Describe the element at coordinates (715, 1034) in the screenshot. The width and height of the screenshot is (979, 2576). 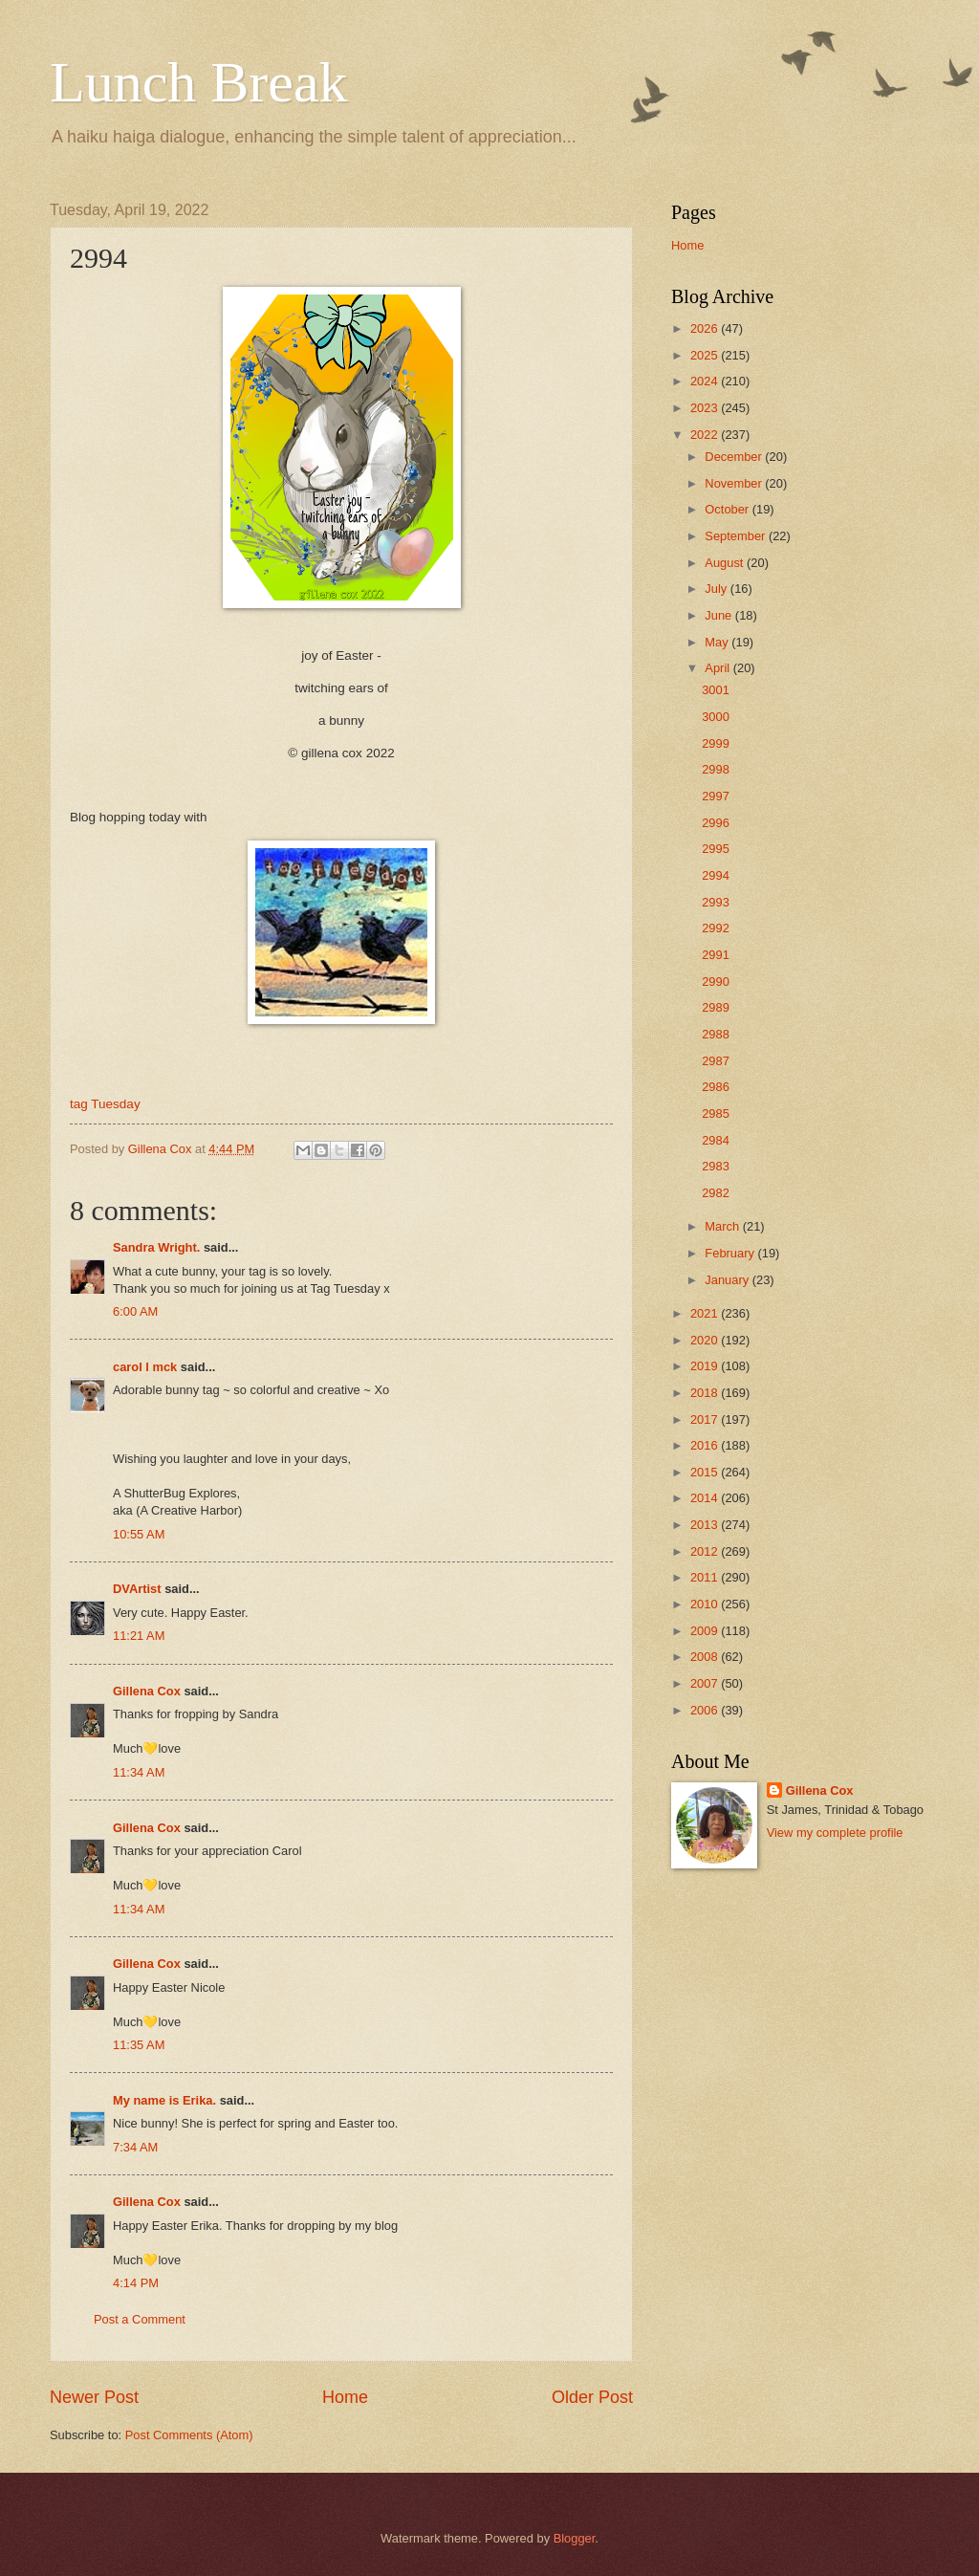
I see `2988` at that location.